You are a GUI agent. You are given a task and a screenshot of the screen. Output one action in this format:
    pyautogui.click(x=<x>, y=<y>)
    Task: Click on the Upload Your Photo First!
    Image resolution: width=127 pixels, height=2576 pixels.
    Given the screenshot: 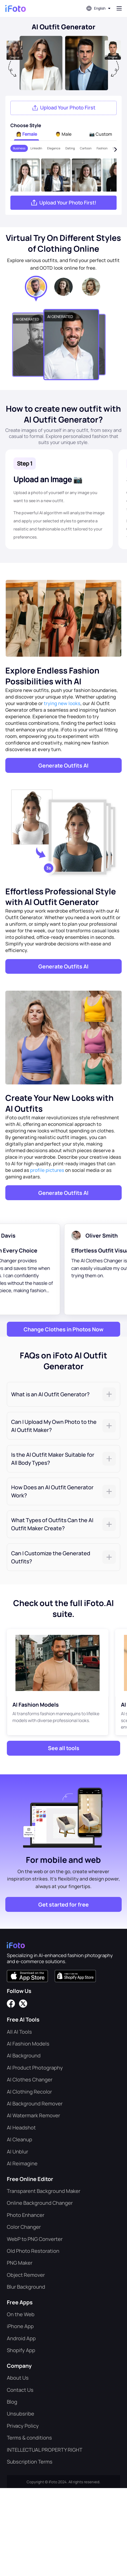 What is the action you would take?
    pyautogui.click(x=67, y=202)
    